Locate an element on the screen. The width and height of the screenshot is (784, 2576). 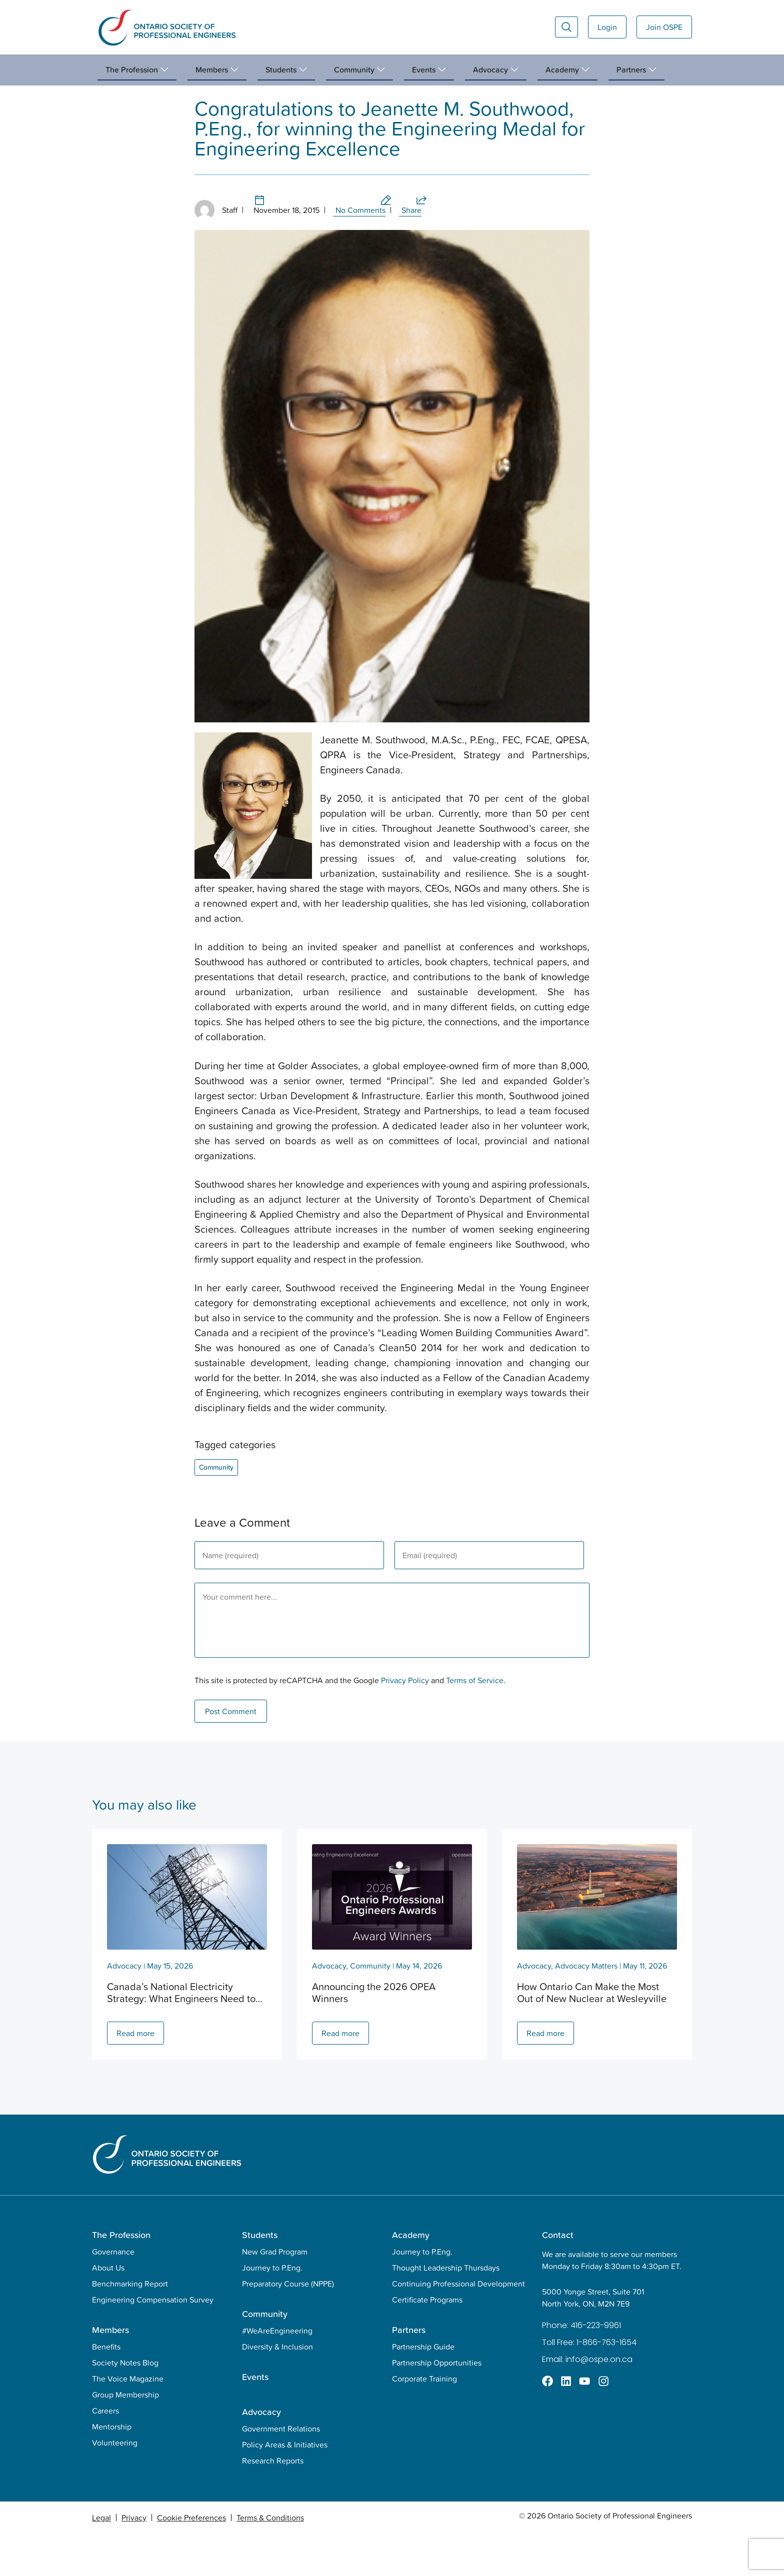
Advocacy is located at coordinates (124, 2008).